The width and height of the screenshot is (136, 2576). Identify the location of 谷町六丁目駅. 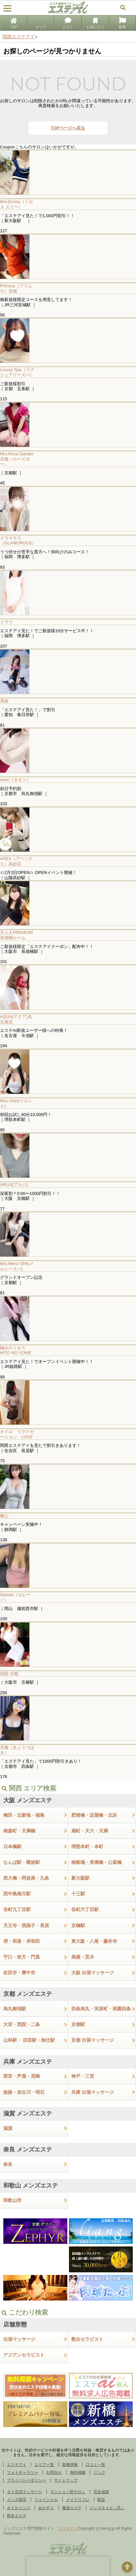
(85, 1909).